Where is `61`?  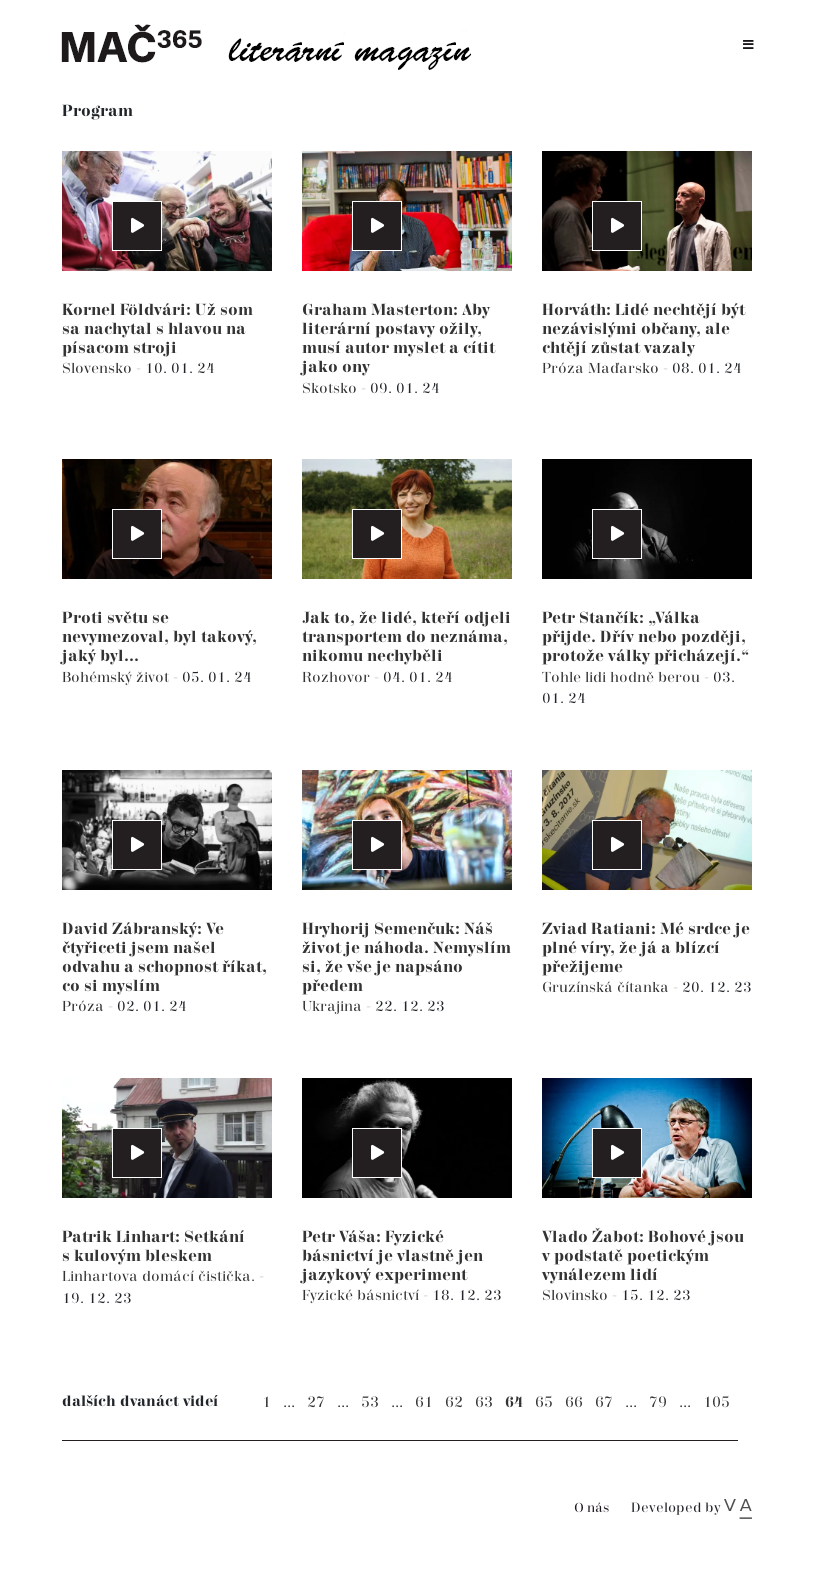
61 is located at coordinates (424, 1402).